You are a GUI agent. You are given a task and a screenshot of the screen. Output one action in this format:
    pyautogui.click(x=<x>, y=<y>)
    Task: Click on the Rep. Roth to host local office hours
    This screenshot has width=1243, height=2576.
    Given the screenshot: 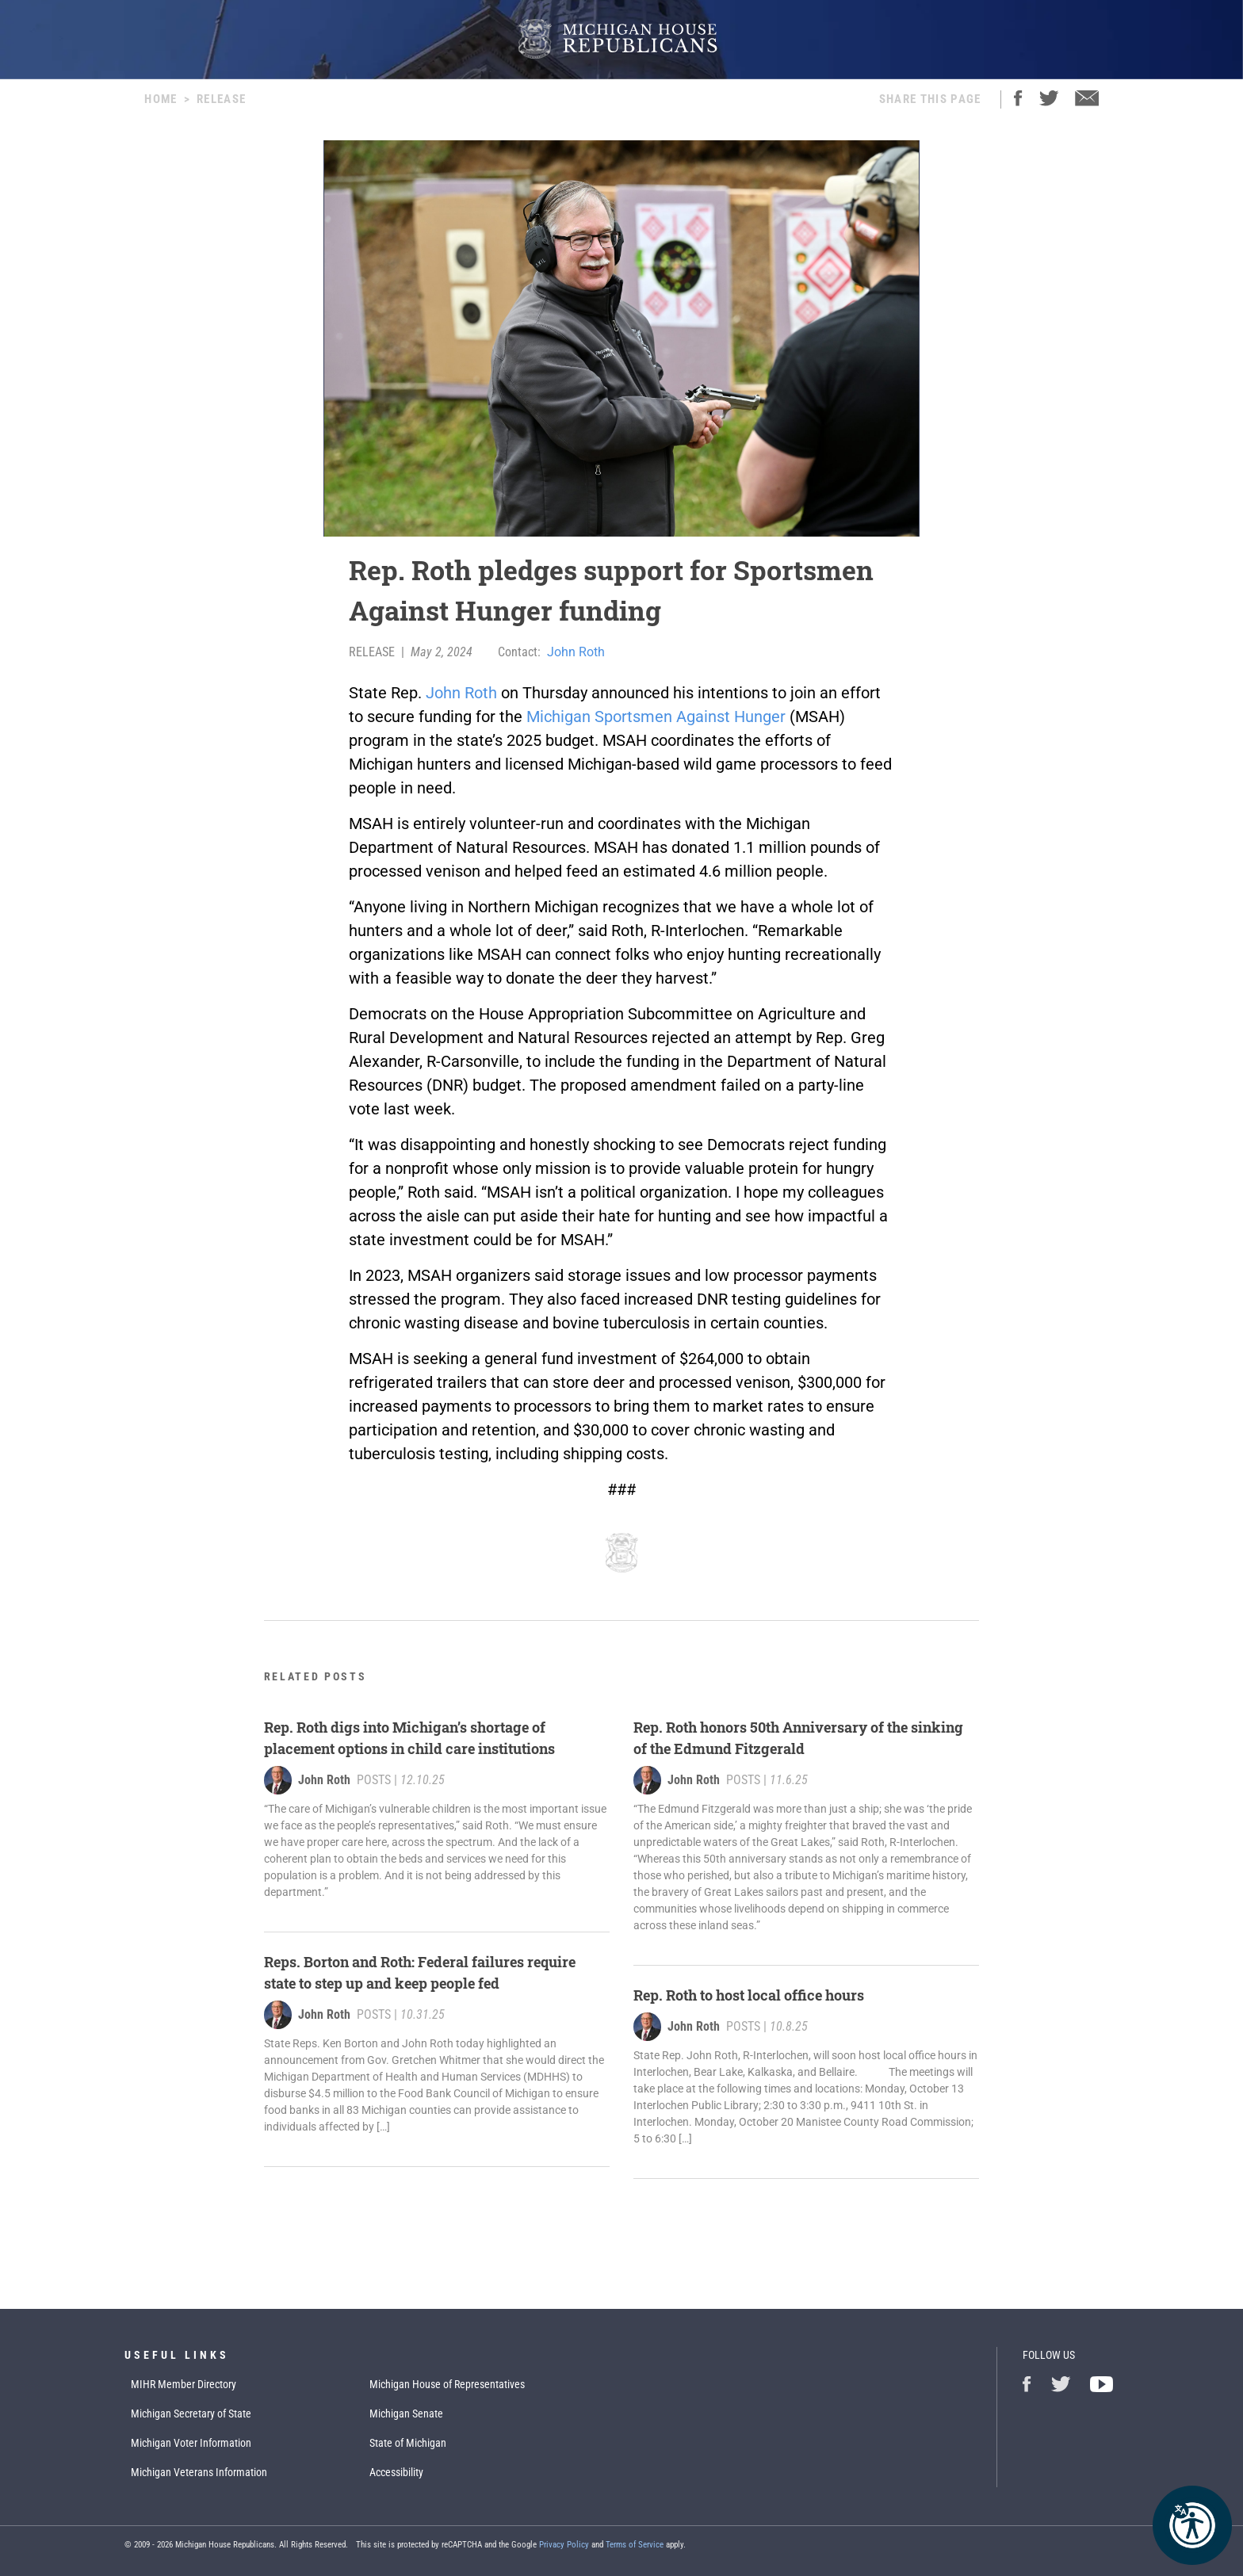 What is the action you would take?
    pyautogui.click(x=748, y=1995)
    